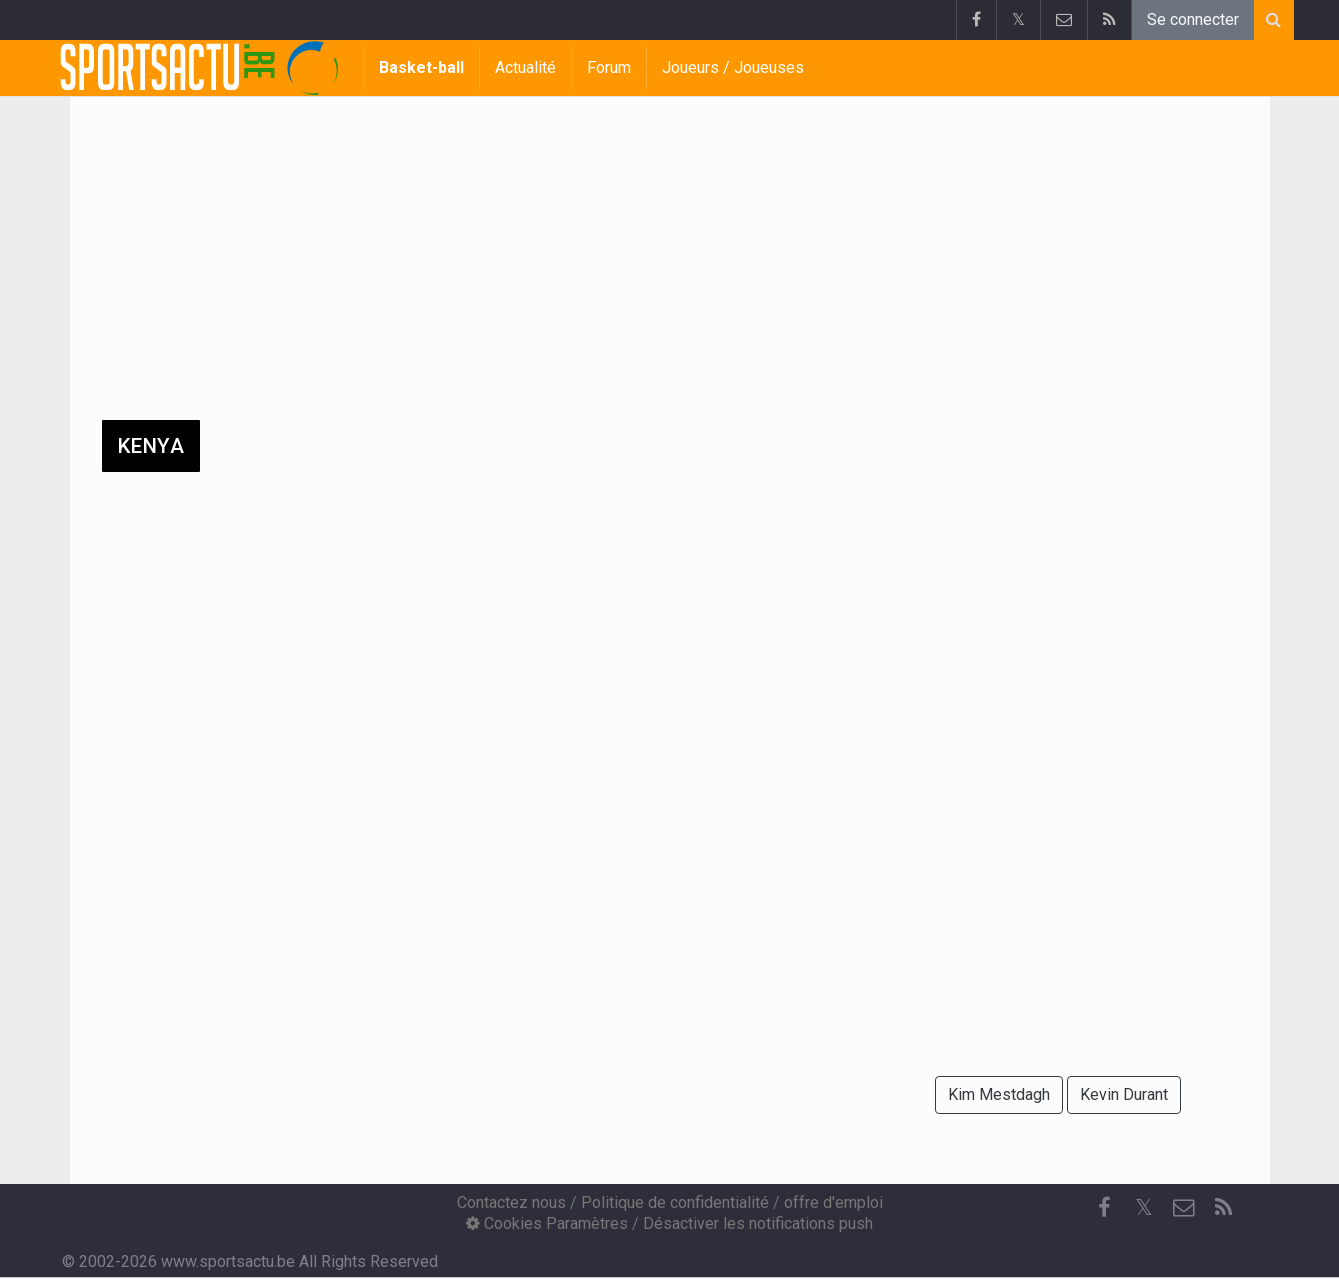 The image size is (1339, 1288). What do you see at coordinates (421, 67) in the screenshot?
I see `Basket-ball` at bounding box center [421, 67].